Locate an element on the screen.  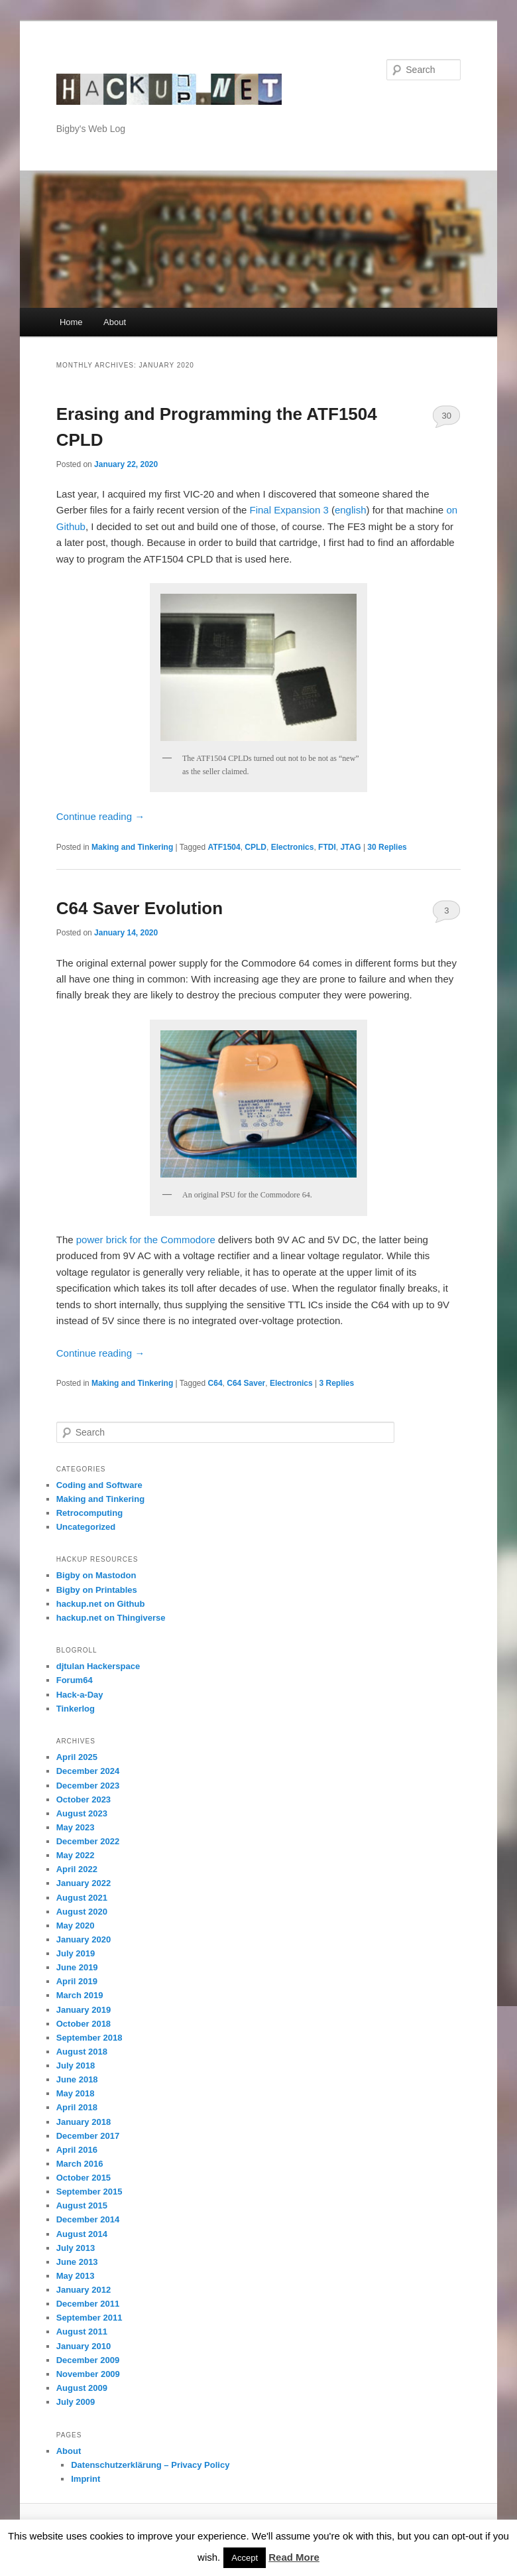
30 is located at coordinates (446, 416).